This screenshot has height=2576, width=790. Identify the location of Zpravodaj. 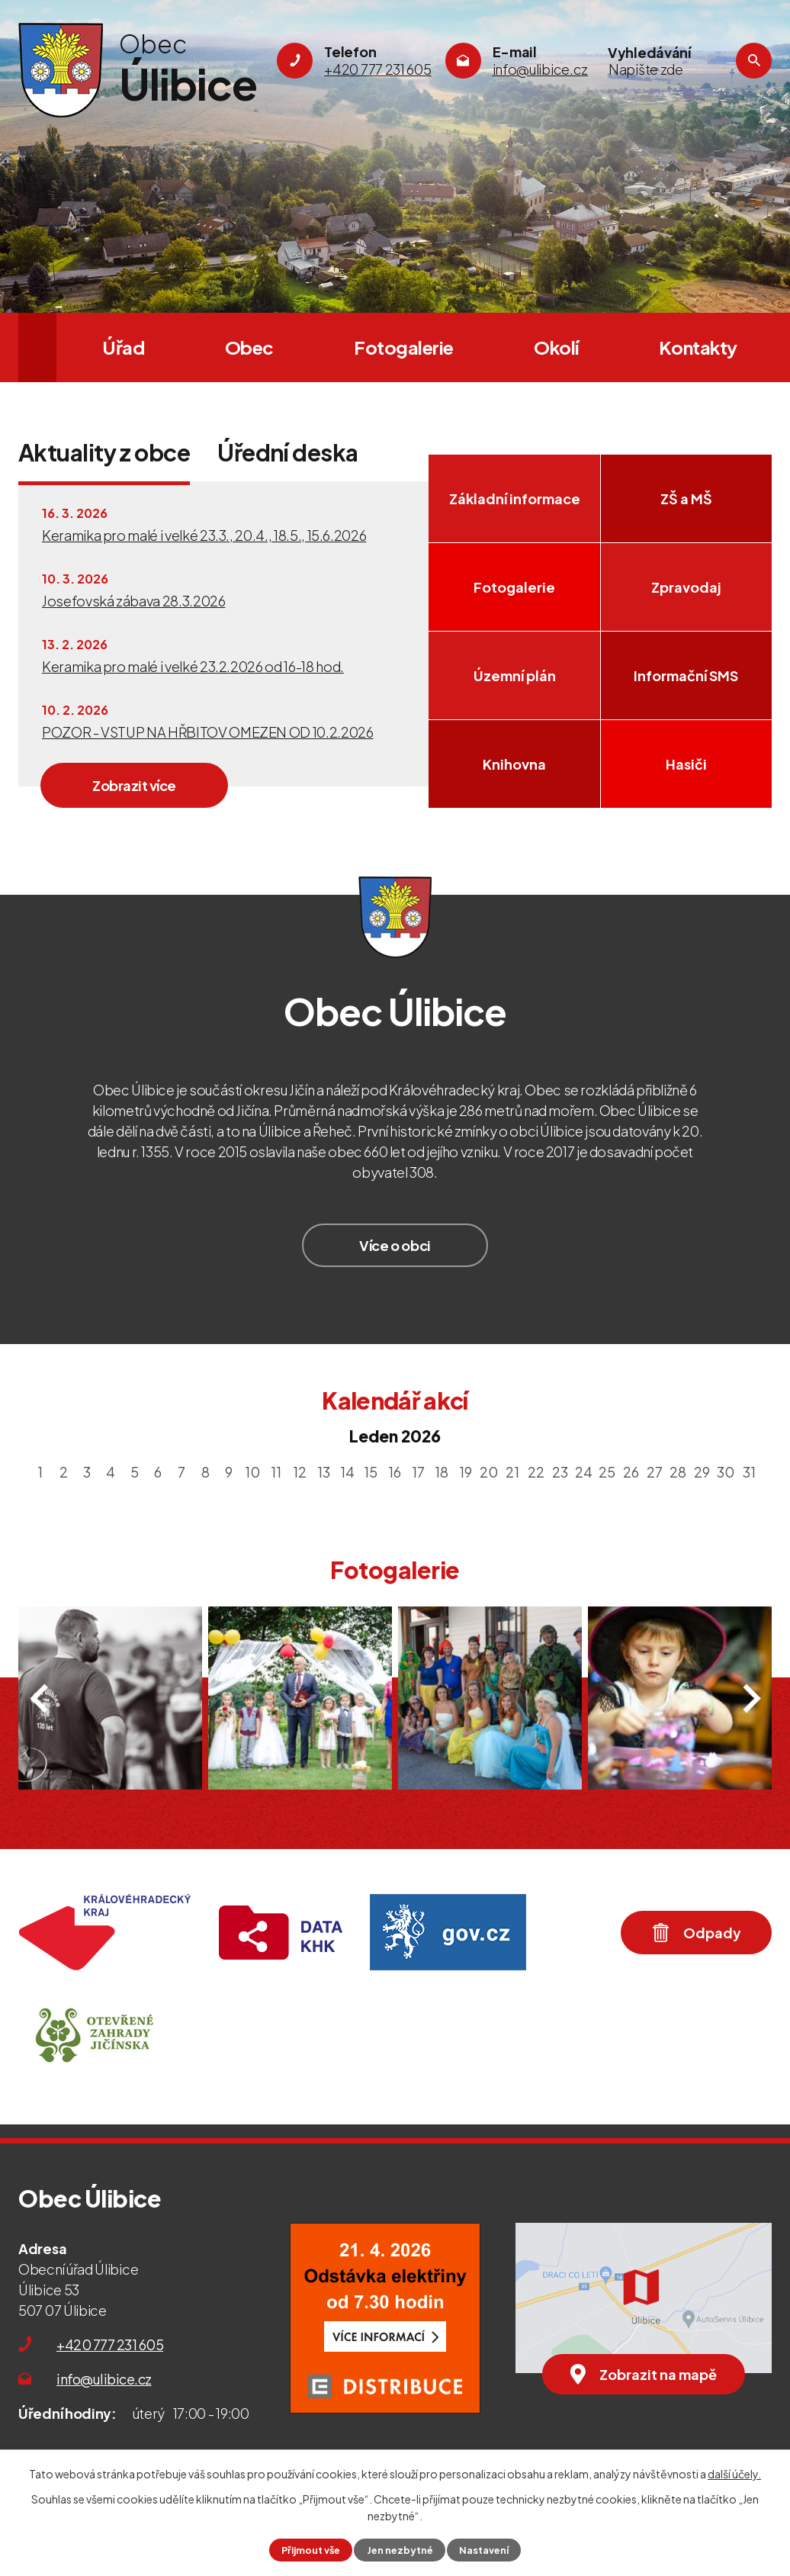
(686, 587).